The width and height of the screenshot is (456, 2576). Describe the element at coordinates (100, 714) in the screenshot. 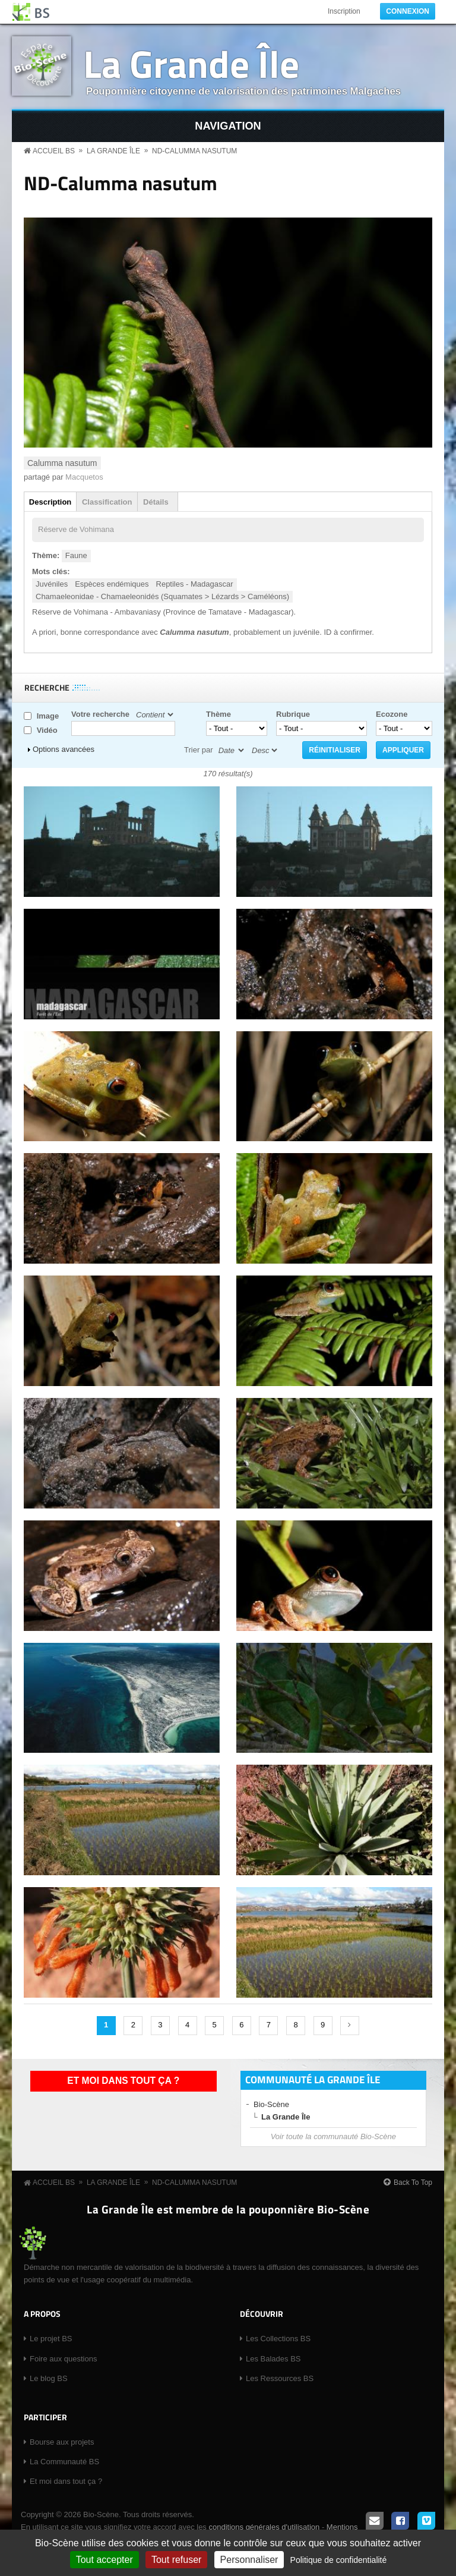

I see `Votre recherche` at that location.